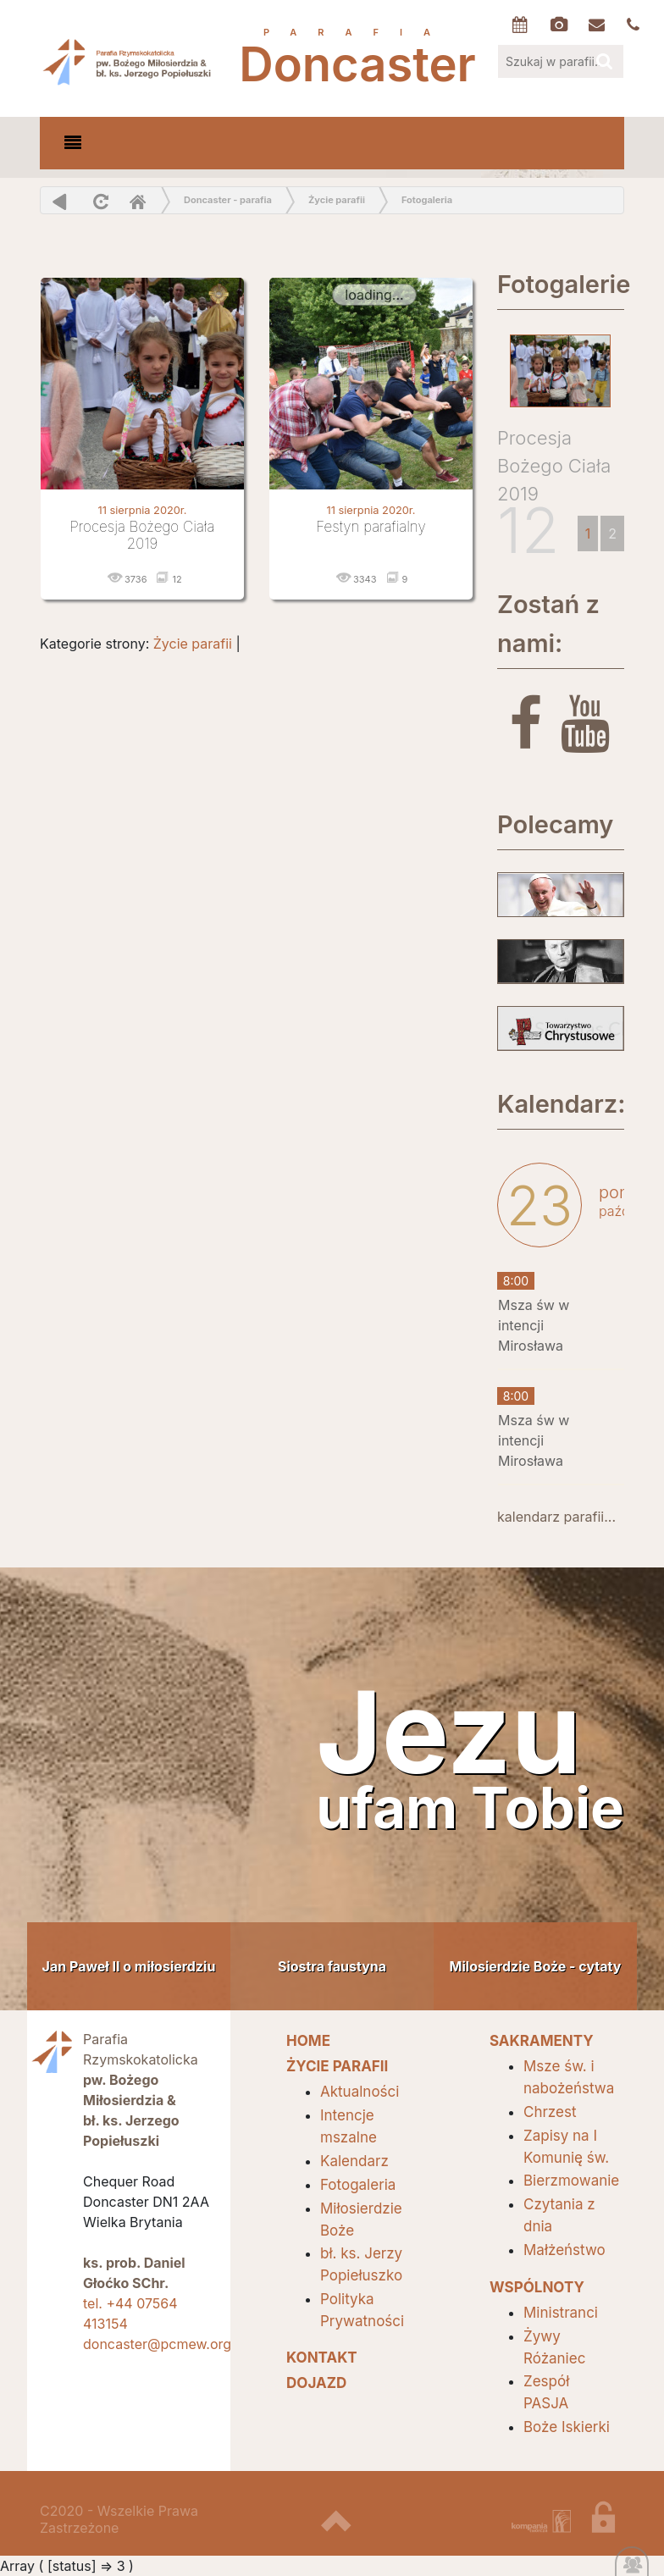 The height and width of the screenshot is (2576, 664). Describe the element at coordinates (316, 2382) in the screenshot. I see `Dojazd` at that location.